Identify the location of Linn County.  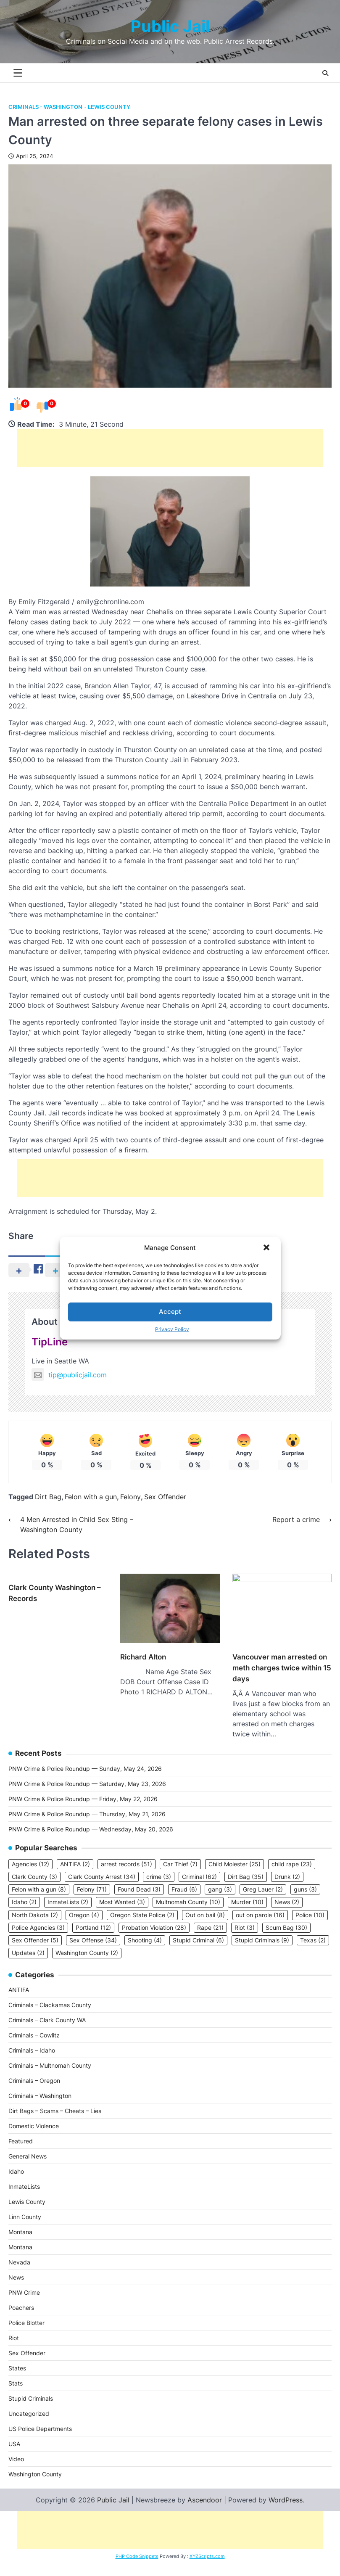
(24, 2204).